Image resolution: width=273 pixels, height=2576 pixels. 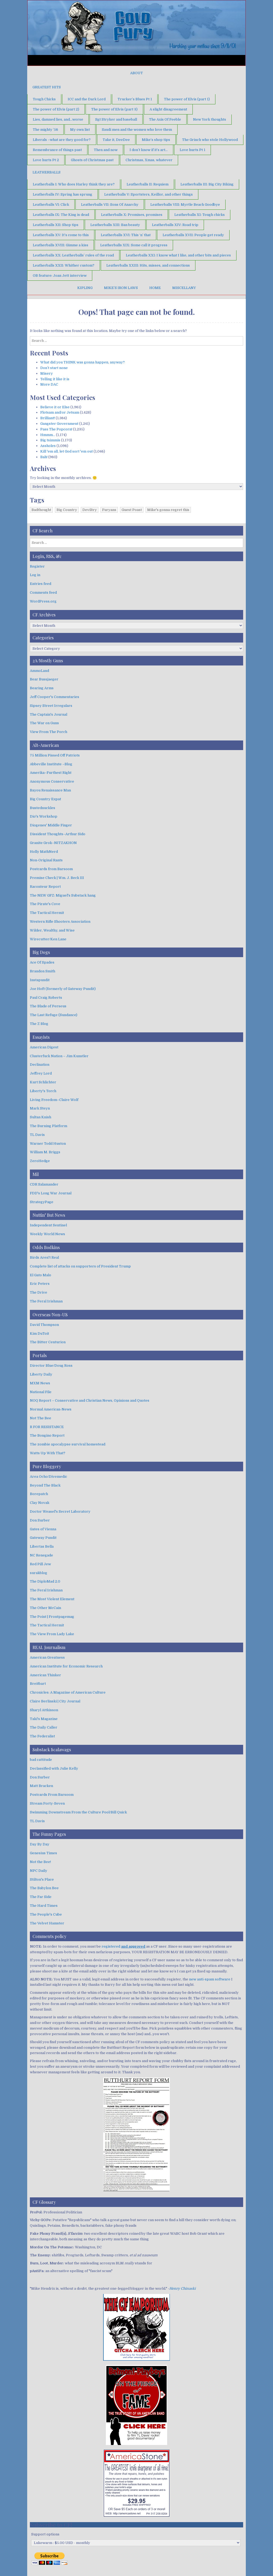 What do you see at coordinates (80, 130) in the screenshot?
I see `My own list` at bounding box center [80, 130].